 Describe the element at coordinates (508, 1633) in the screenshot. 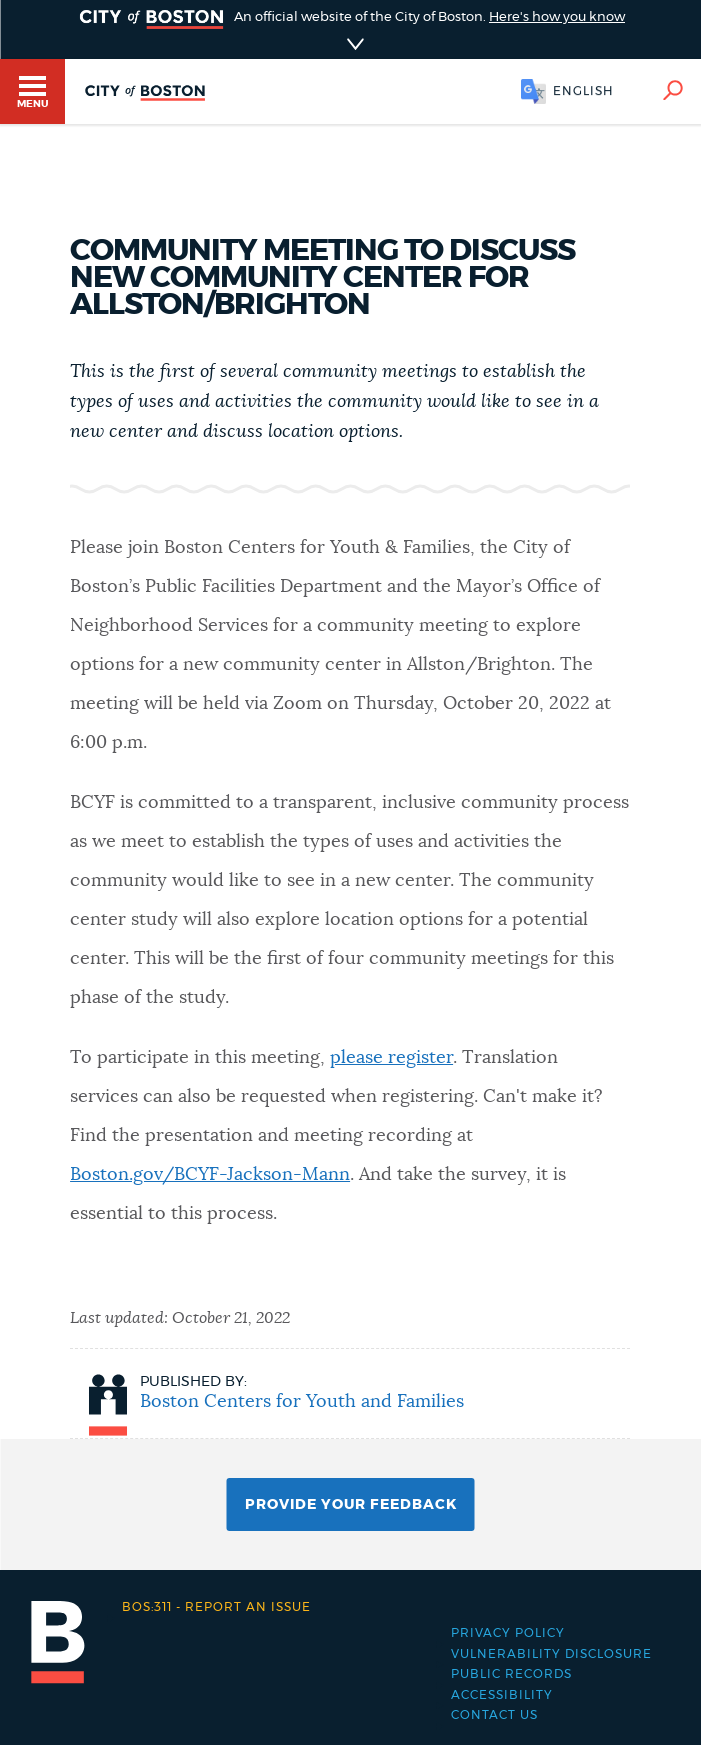

I see `Privacy Policy` at that location.